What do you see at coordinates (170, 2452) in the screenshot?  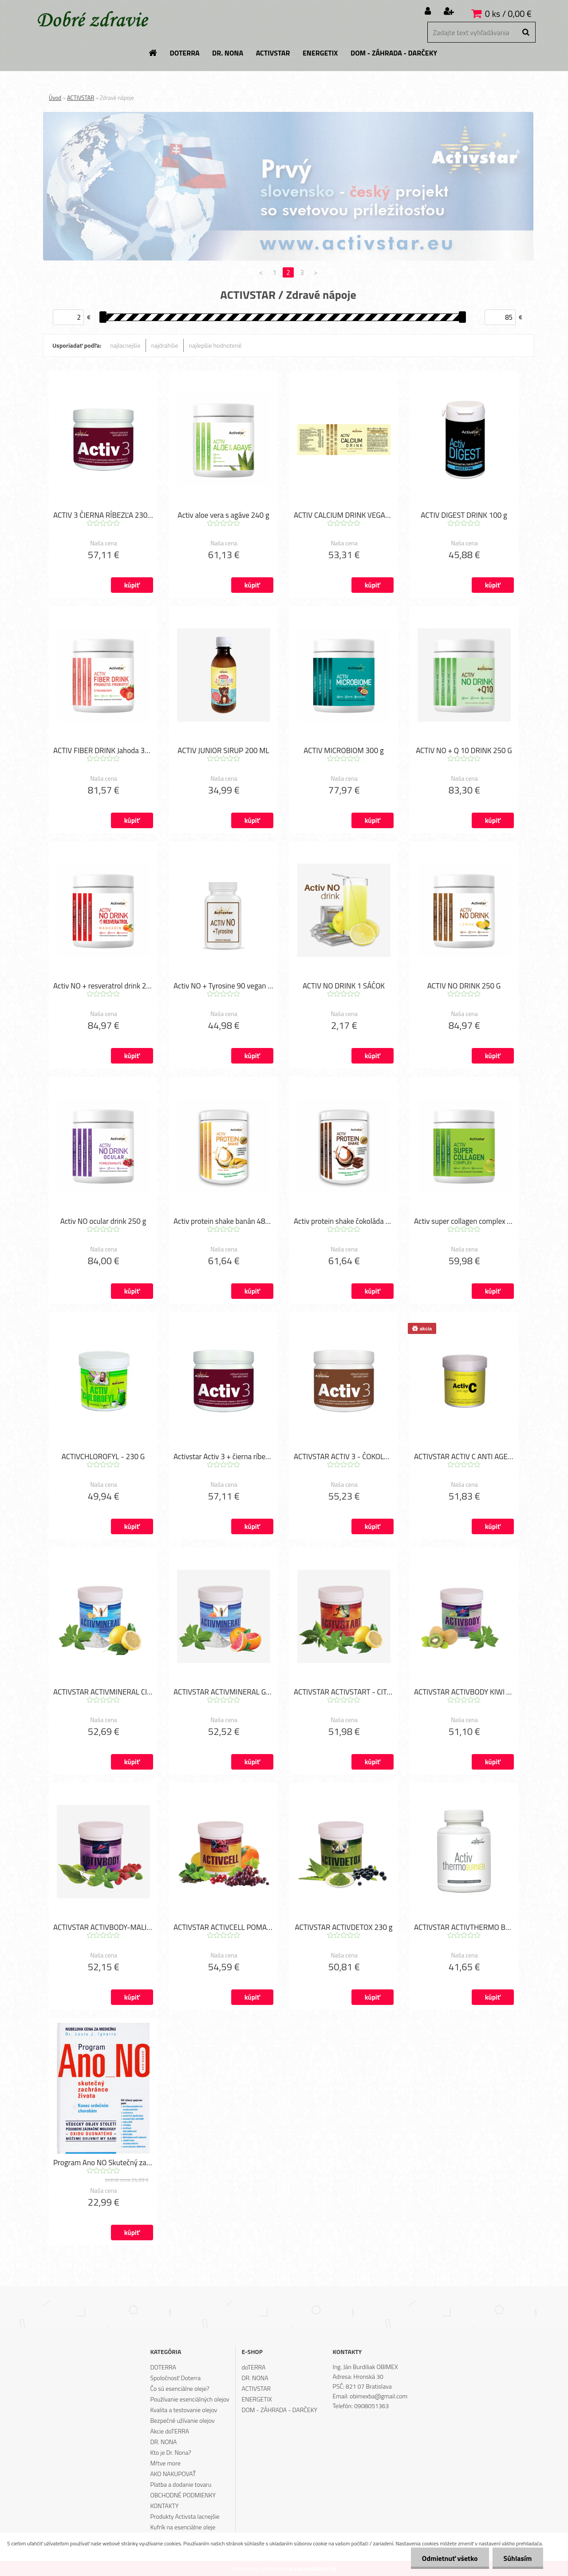 I see `Kto je Dr. Nona?` at bounding box center [170, 2452].